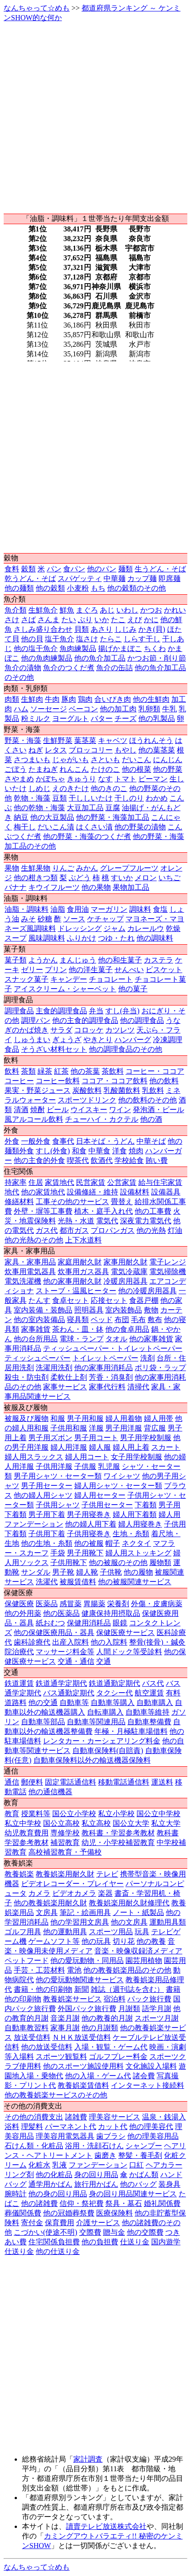 This screenshot has height=2576, width=191. What do you see at coordinates (151, 1141) in the screenshot?
I see `中華そば` at bounding box center [151, 1141].